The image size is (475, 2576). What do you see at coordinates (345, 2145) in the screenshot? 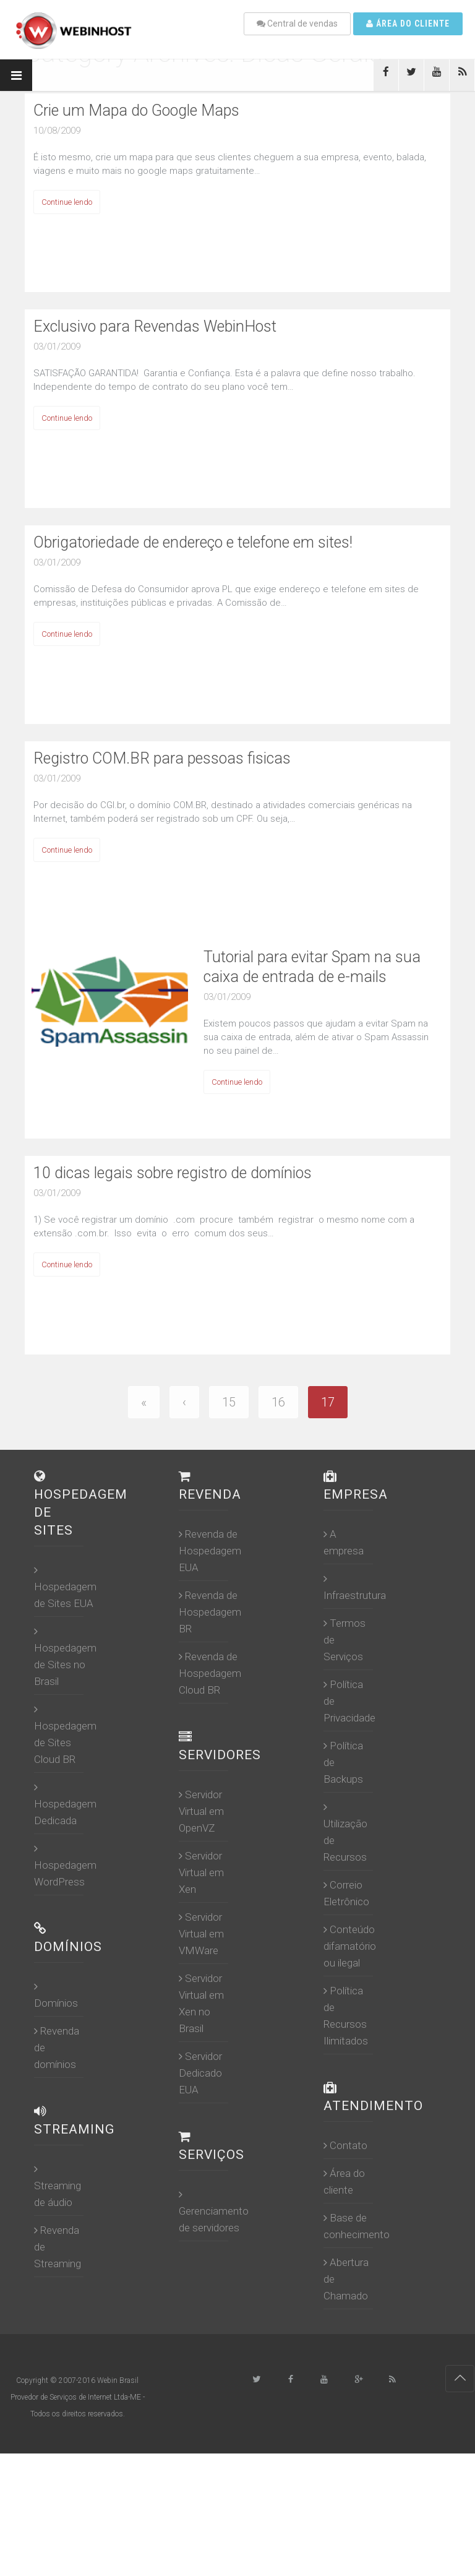
I see `Contato` at bounding box center [345, 2145].